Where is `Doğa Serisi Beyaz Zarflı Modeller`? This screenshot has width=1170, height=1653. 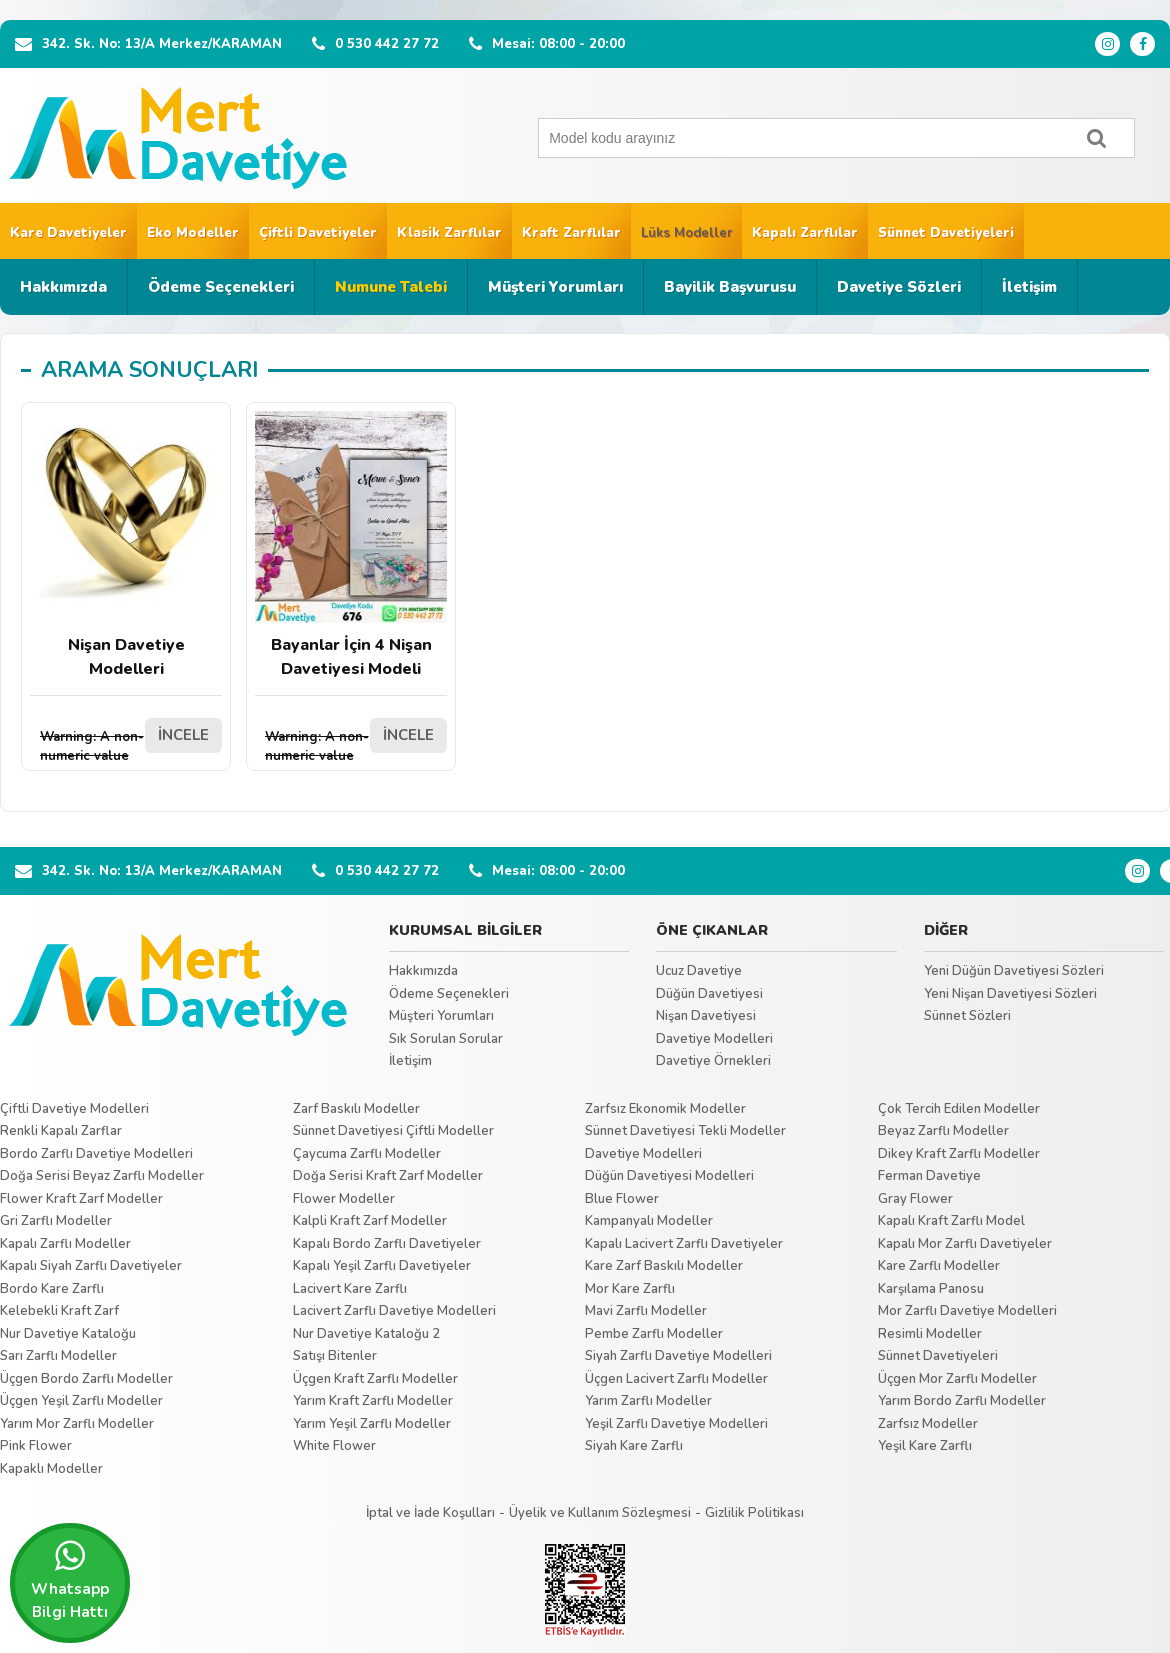
Doğa Serisi Beyaz Zarflı Modeller is located at coordinates (102, 1176).